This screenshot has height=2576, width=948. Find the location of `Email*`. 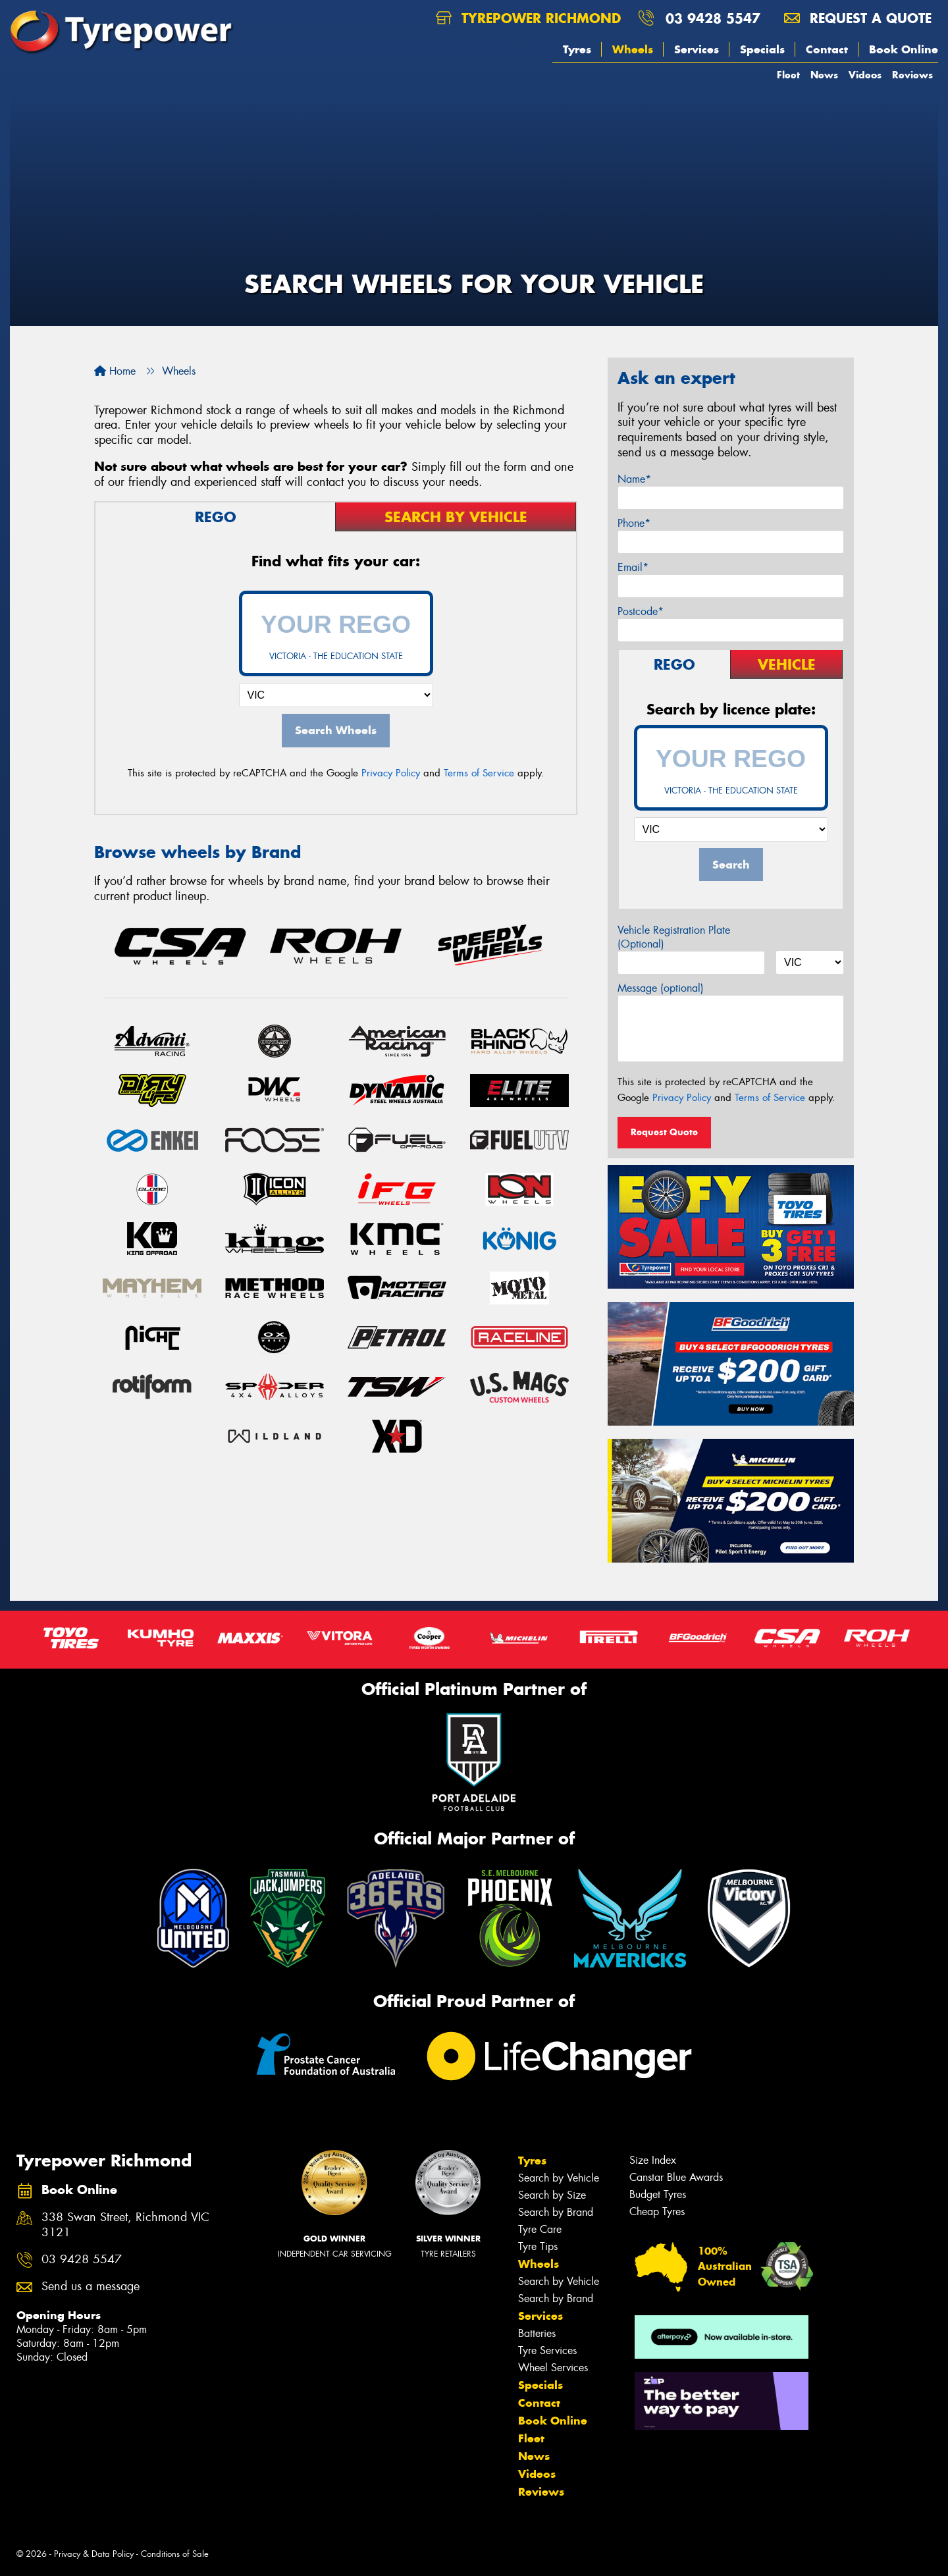

Email* is located at coordinates (633, 567).